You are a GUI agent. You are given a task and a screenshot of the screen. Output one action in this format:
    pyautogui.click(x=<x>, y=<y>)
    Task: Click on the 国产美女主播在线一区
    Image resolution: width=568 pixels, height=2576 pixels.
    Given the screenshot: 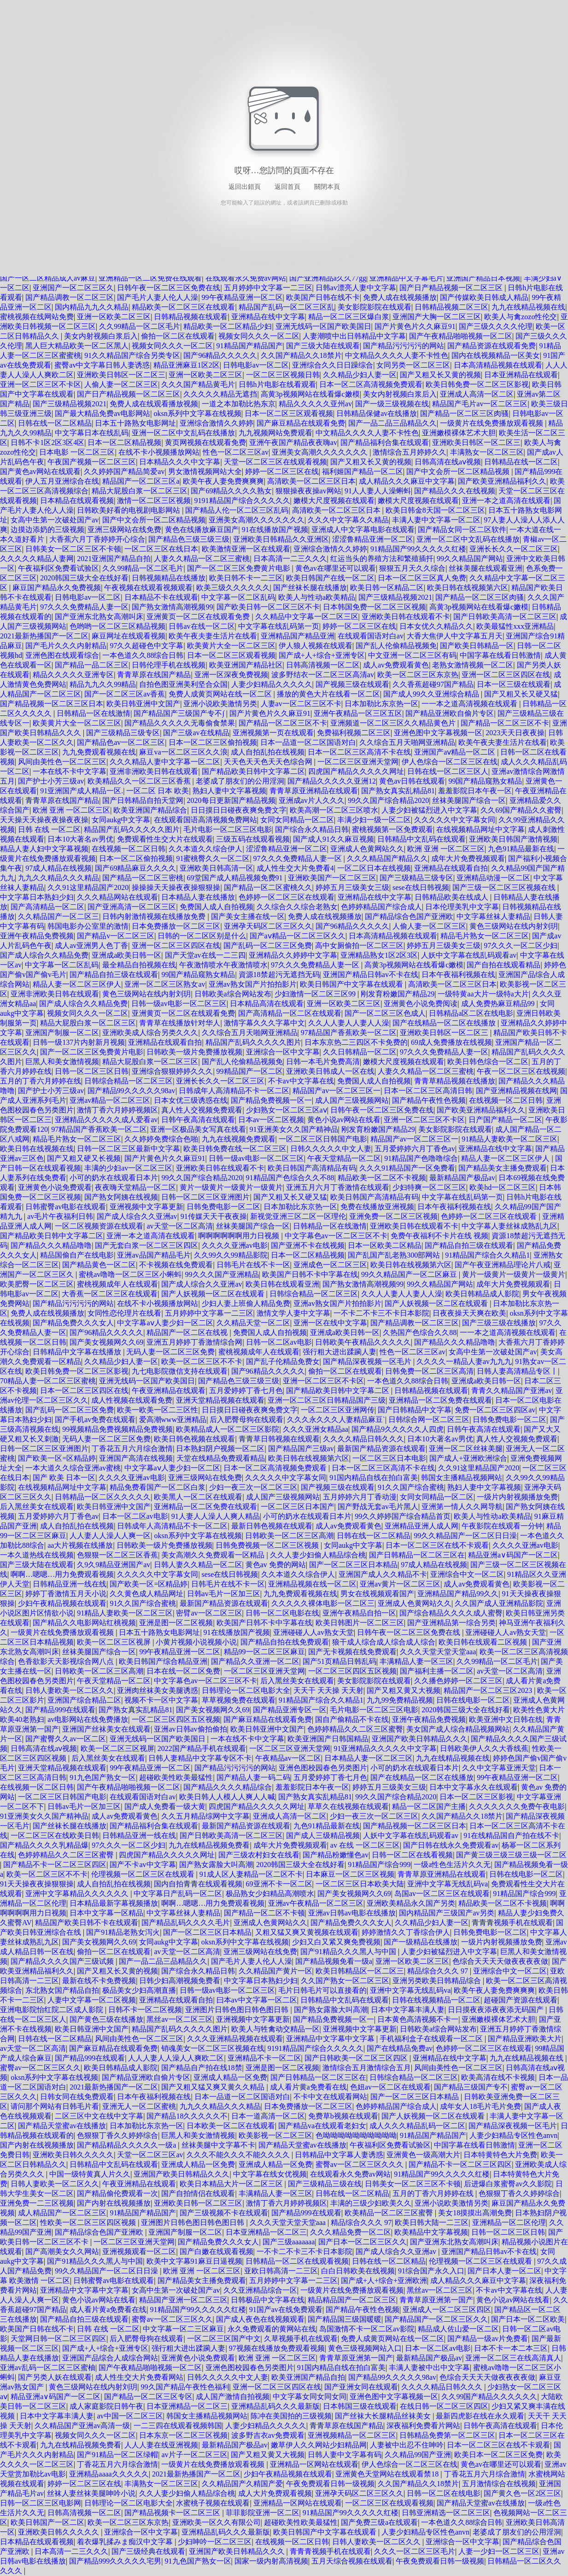 What is the action you would take?
    pyautogui.click(x=248, y=916)
    